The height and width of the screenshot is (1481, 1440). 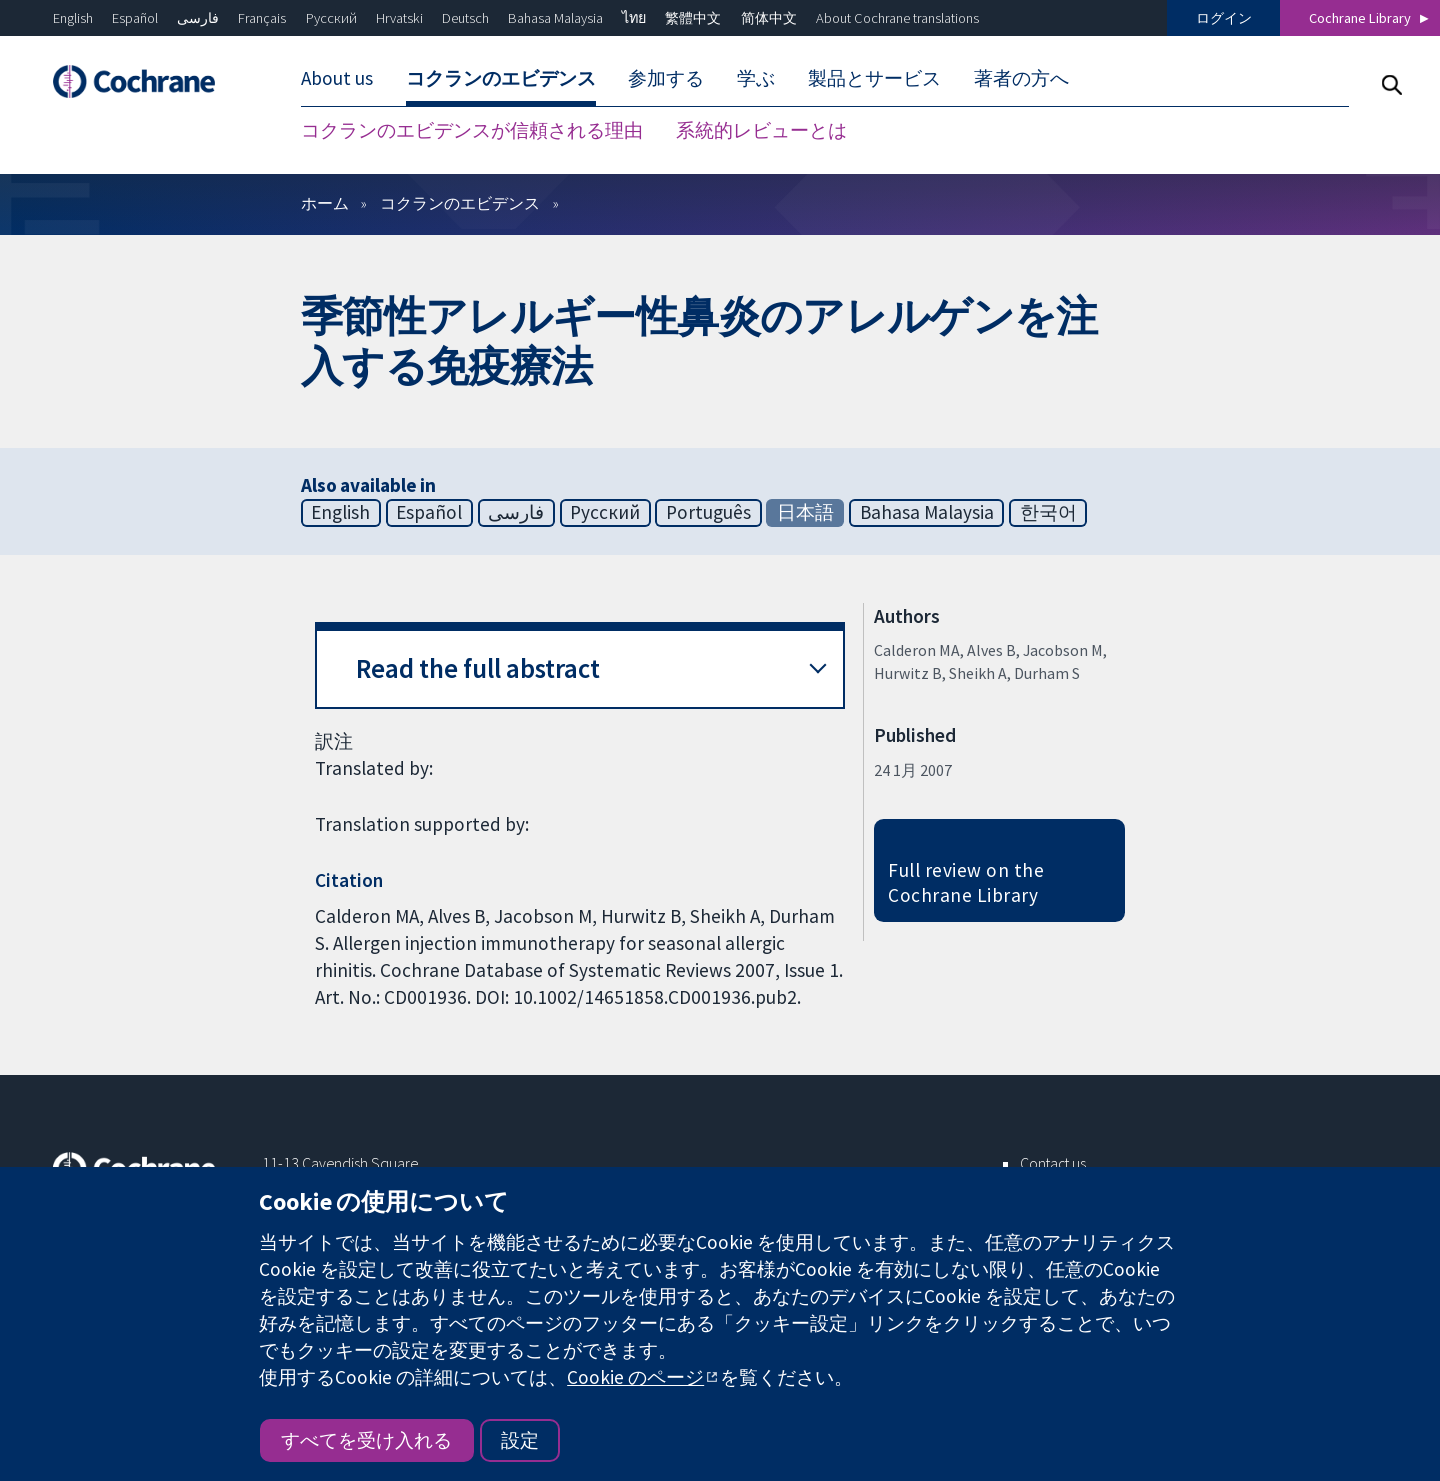 I want to click on About Cochrane translations, so click(x=897, y=18).